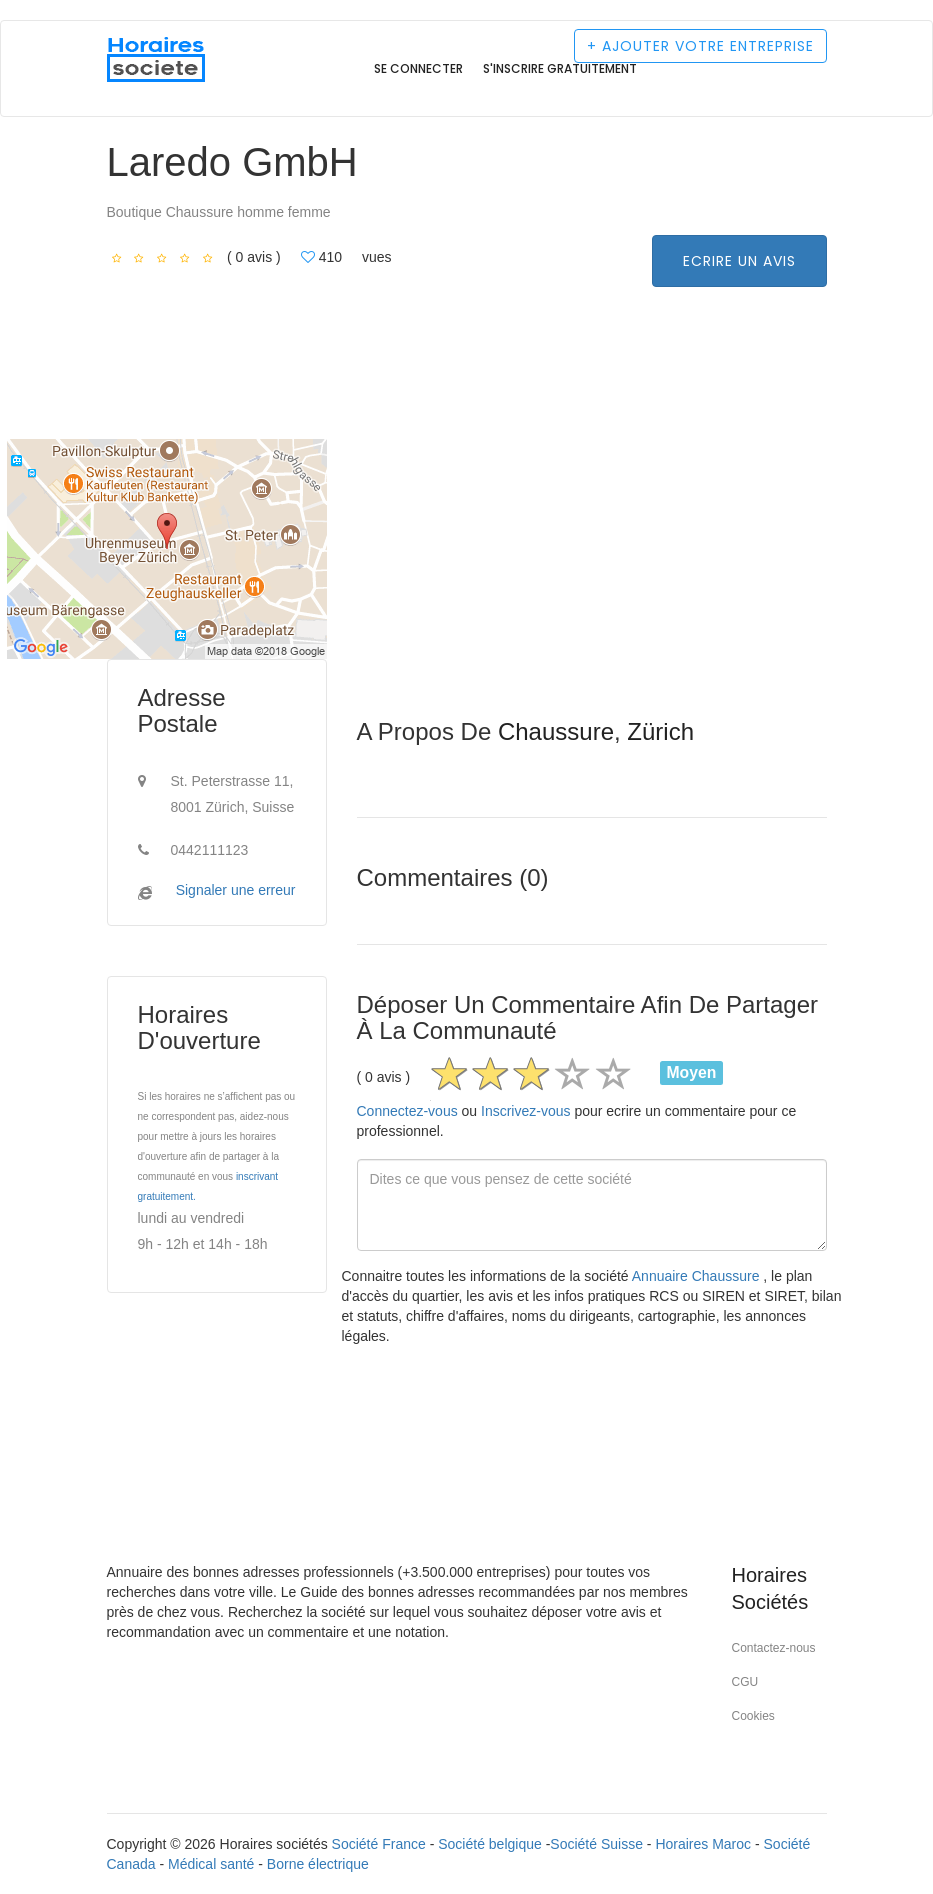 The width and height of the screenshot is (933, 1894). What do you see at coordinates (753, 1716) in the screenshot?
I see `Cookies` at bounding box center [753, 1716].